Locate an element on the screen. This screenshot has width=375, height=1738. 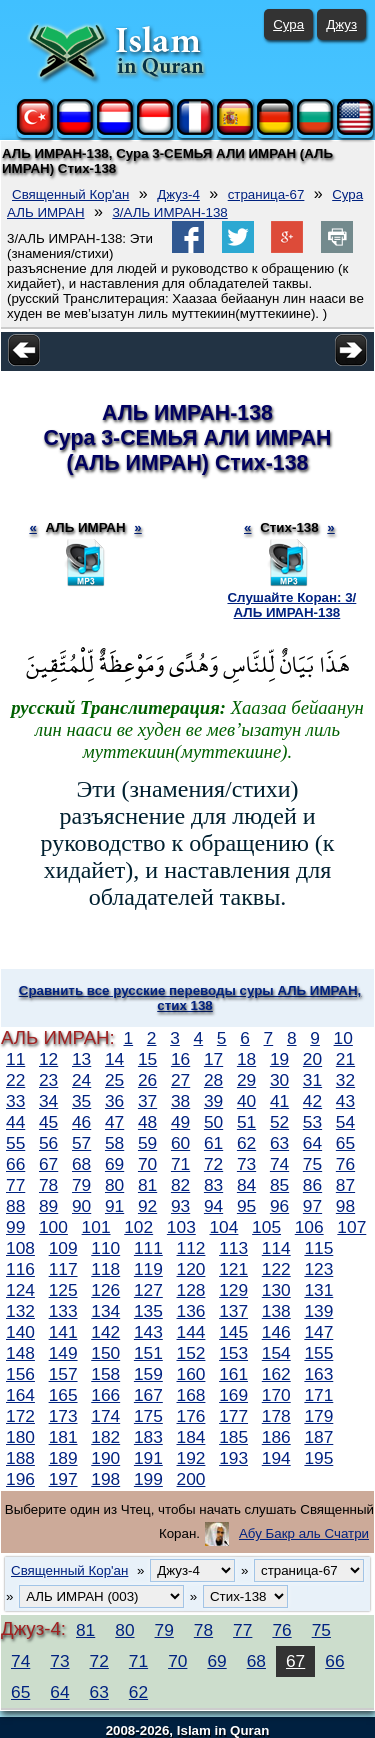
141 is located at coordinates (63, 1332).